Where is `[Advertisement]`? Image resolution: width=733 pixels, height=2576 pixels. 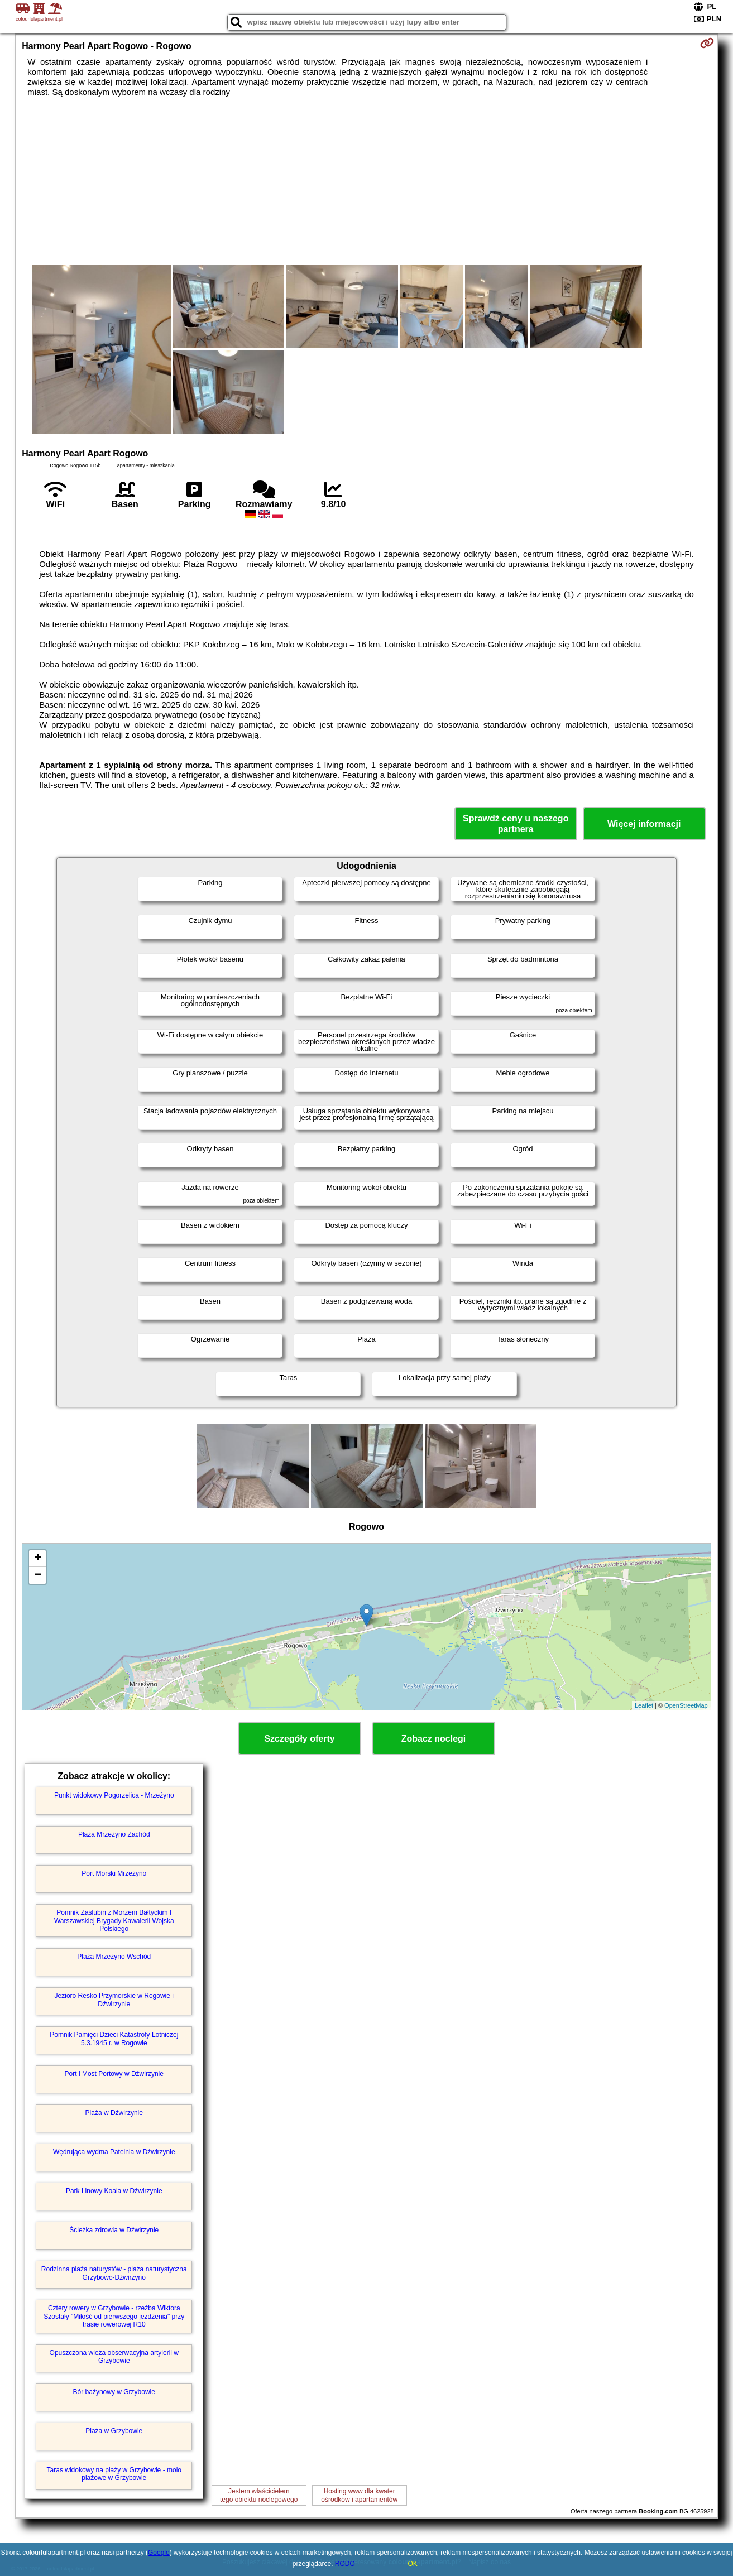 [Advertisement] is located at coordinates (367, 181).